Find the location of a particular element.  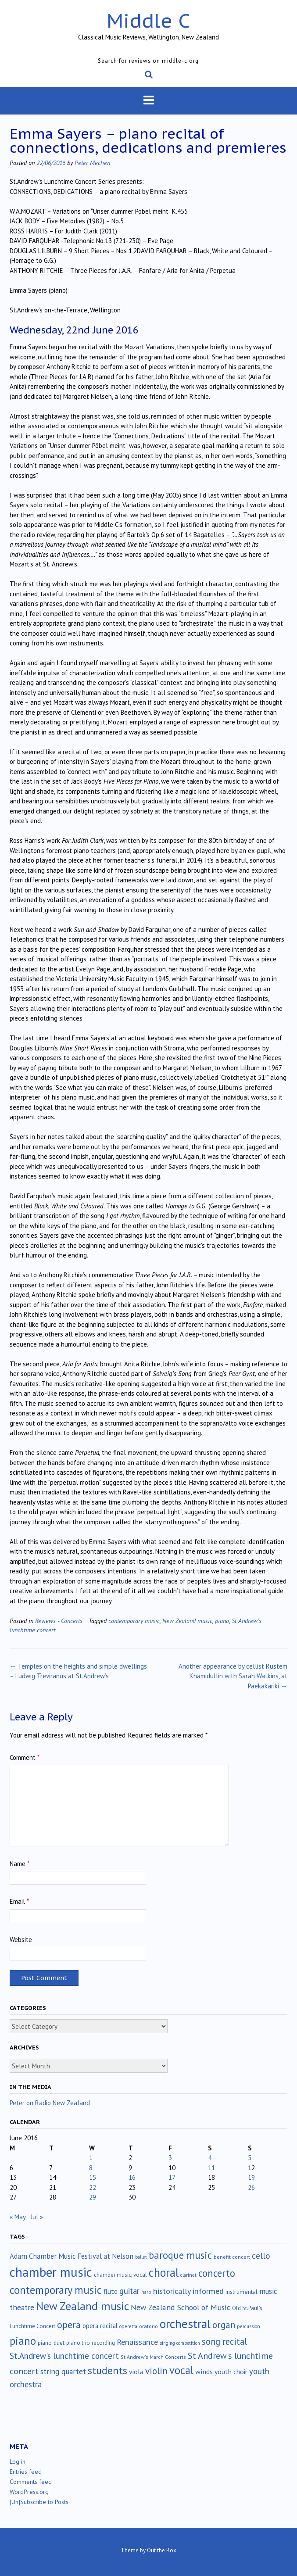

4 [Posts published on June 4, 2016] is located at coordinates (209, 2157).